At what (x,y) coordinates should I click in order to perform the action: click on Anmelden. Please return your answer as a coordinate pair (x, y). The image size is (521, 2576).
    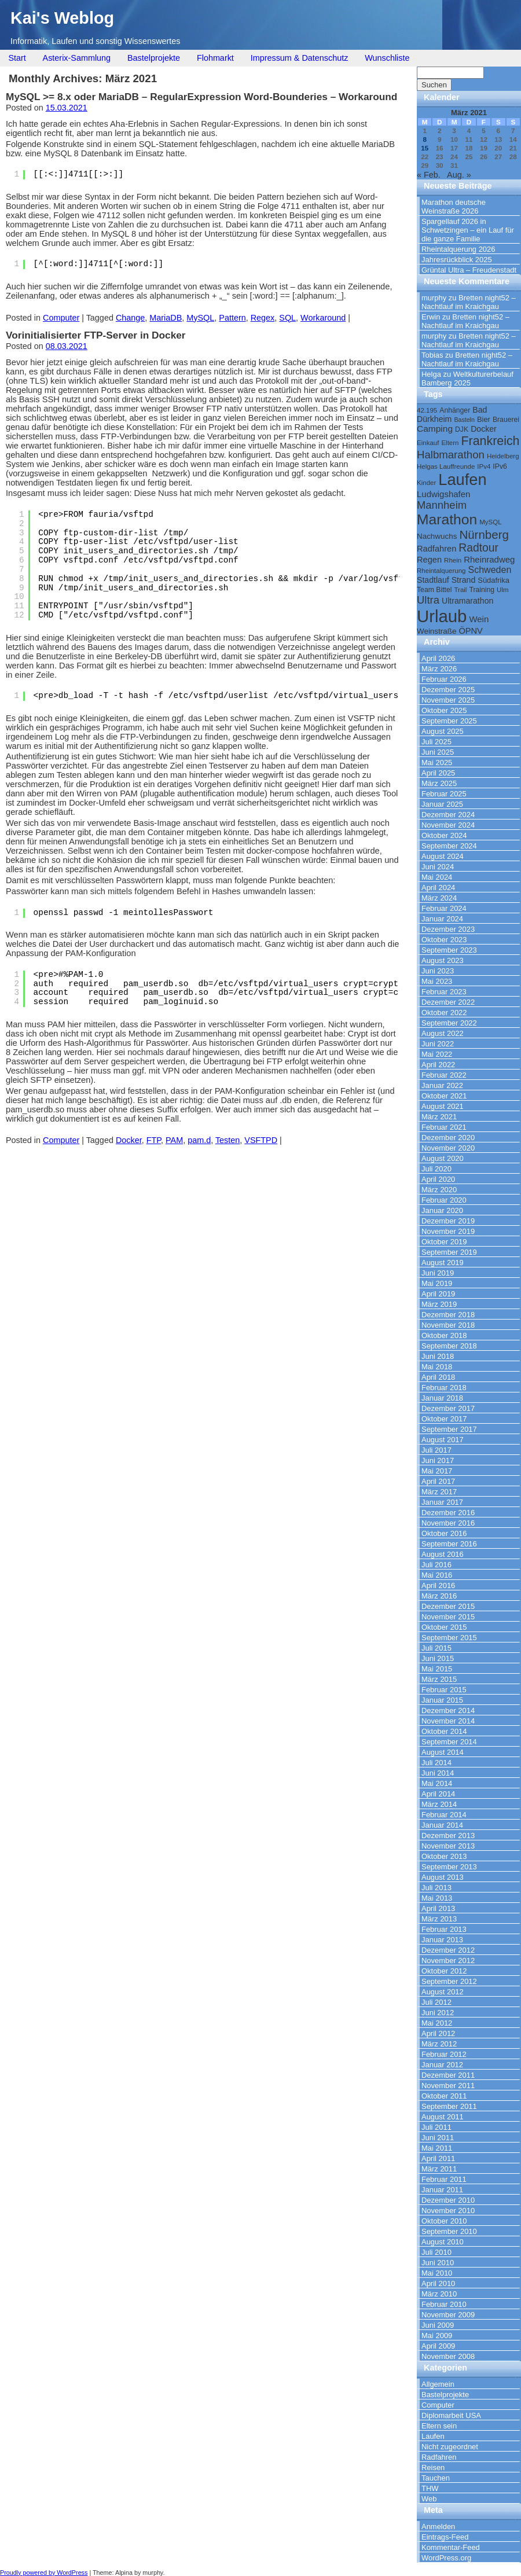
    Looking at the image, I should click on (438, 2526).